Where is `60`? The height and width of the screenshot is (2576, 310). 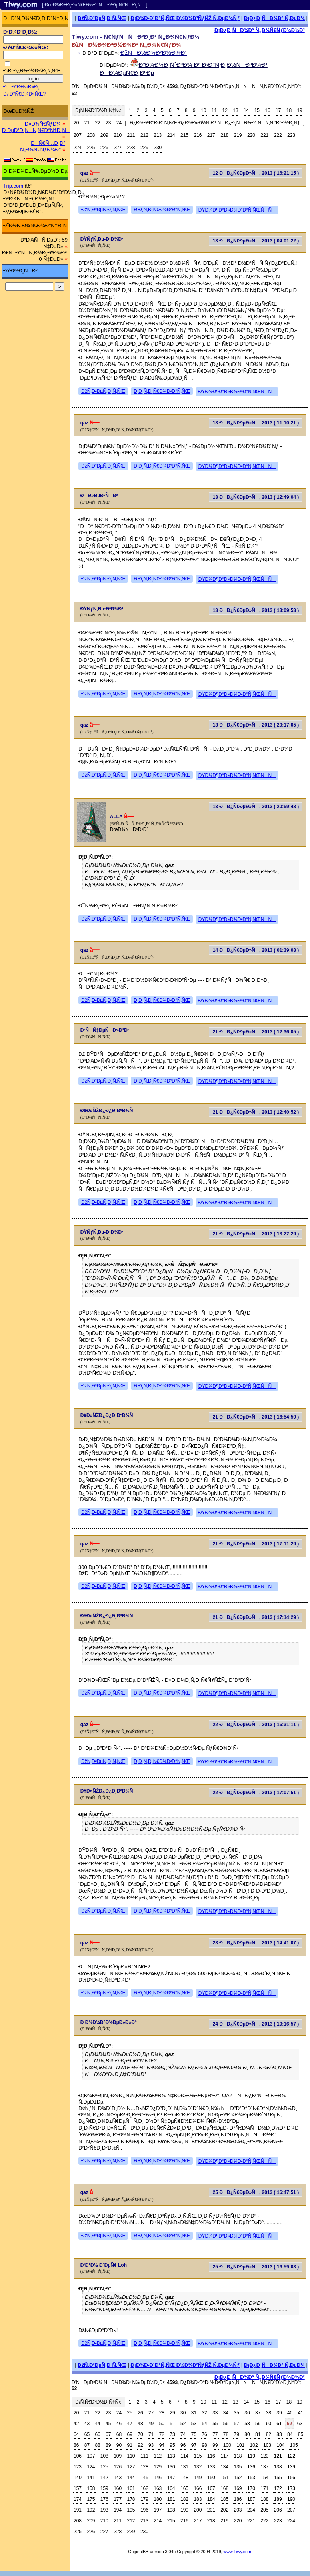 60 is located at coordinates (268, 2423).